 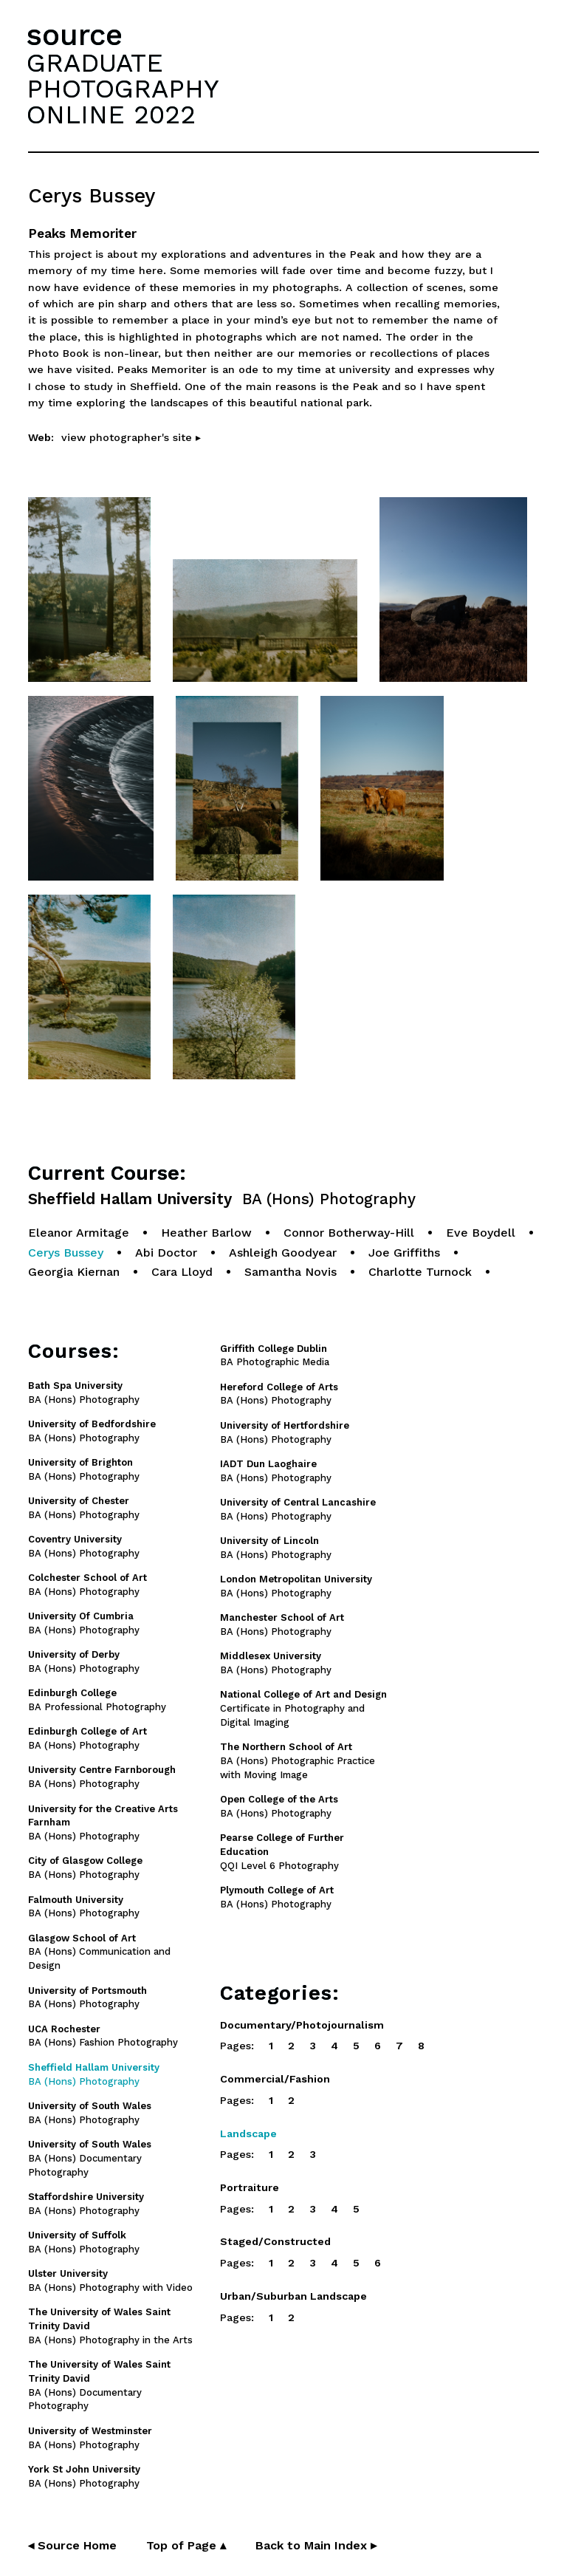 I want to click on BA (Hons) Documentary Photography, so click(x=89, y=2158).